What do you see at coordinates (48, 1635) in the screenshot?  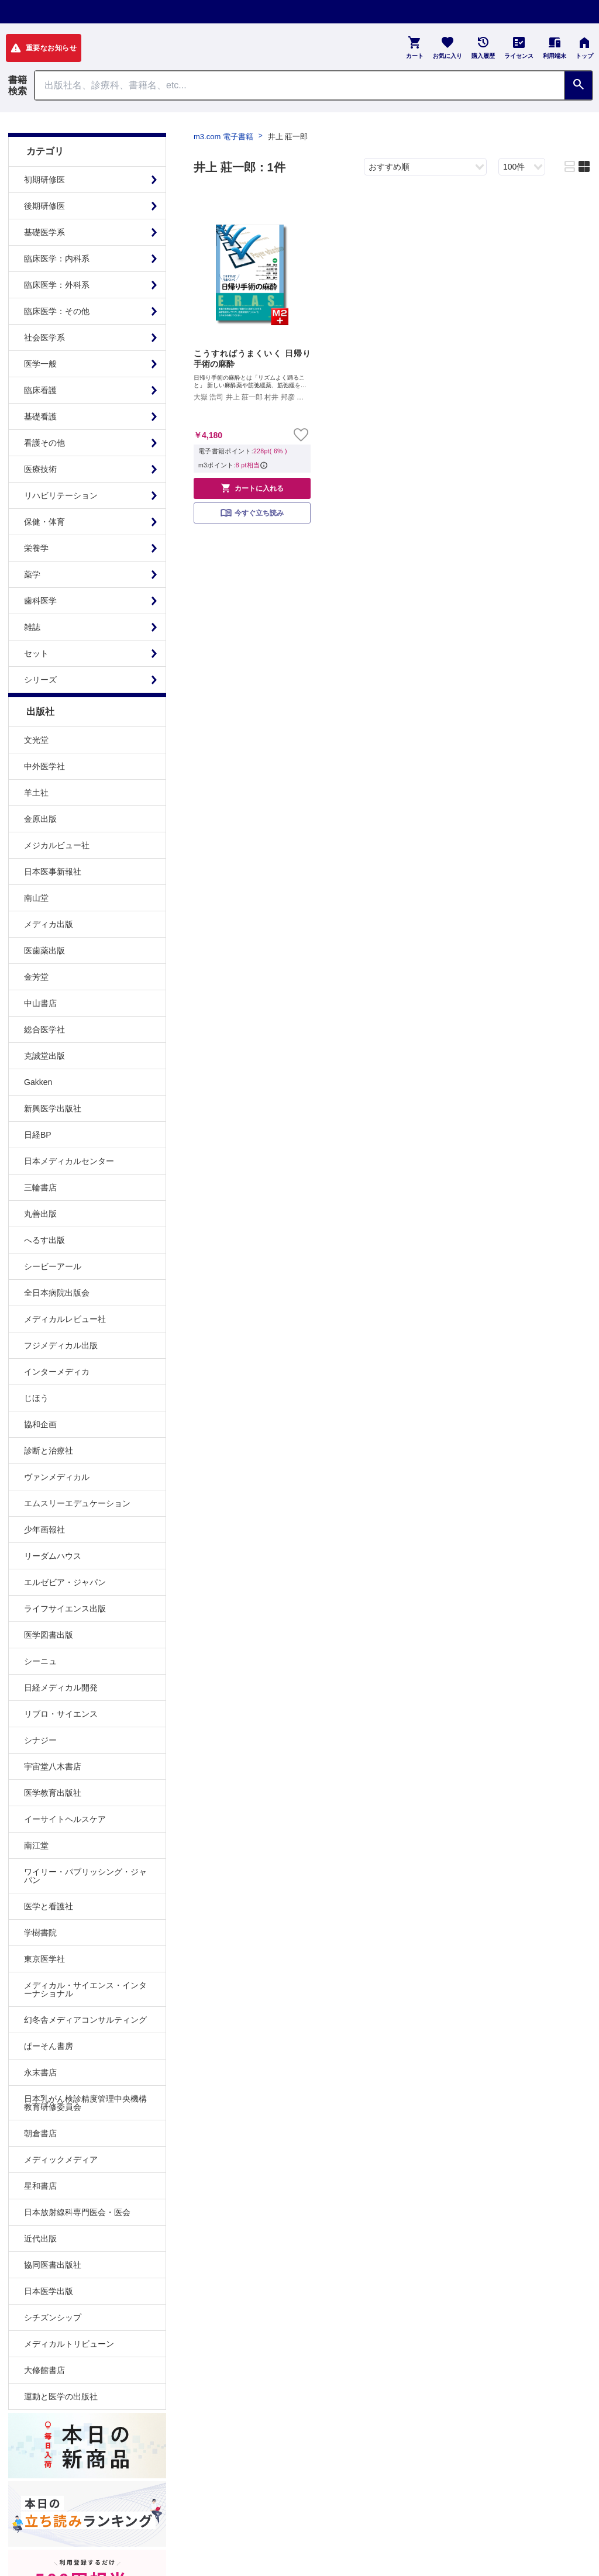 I see `医学図書出版` at bounding box center [48, 1635].